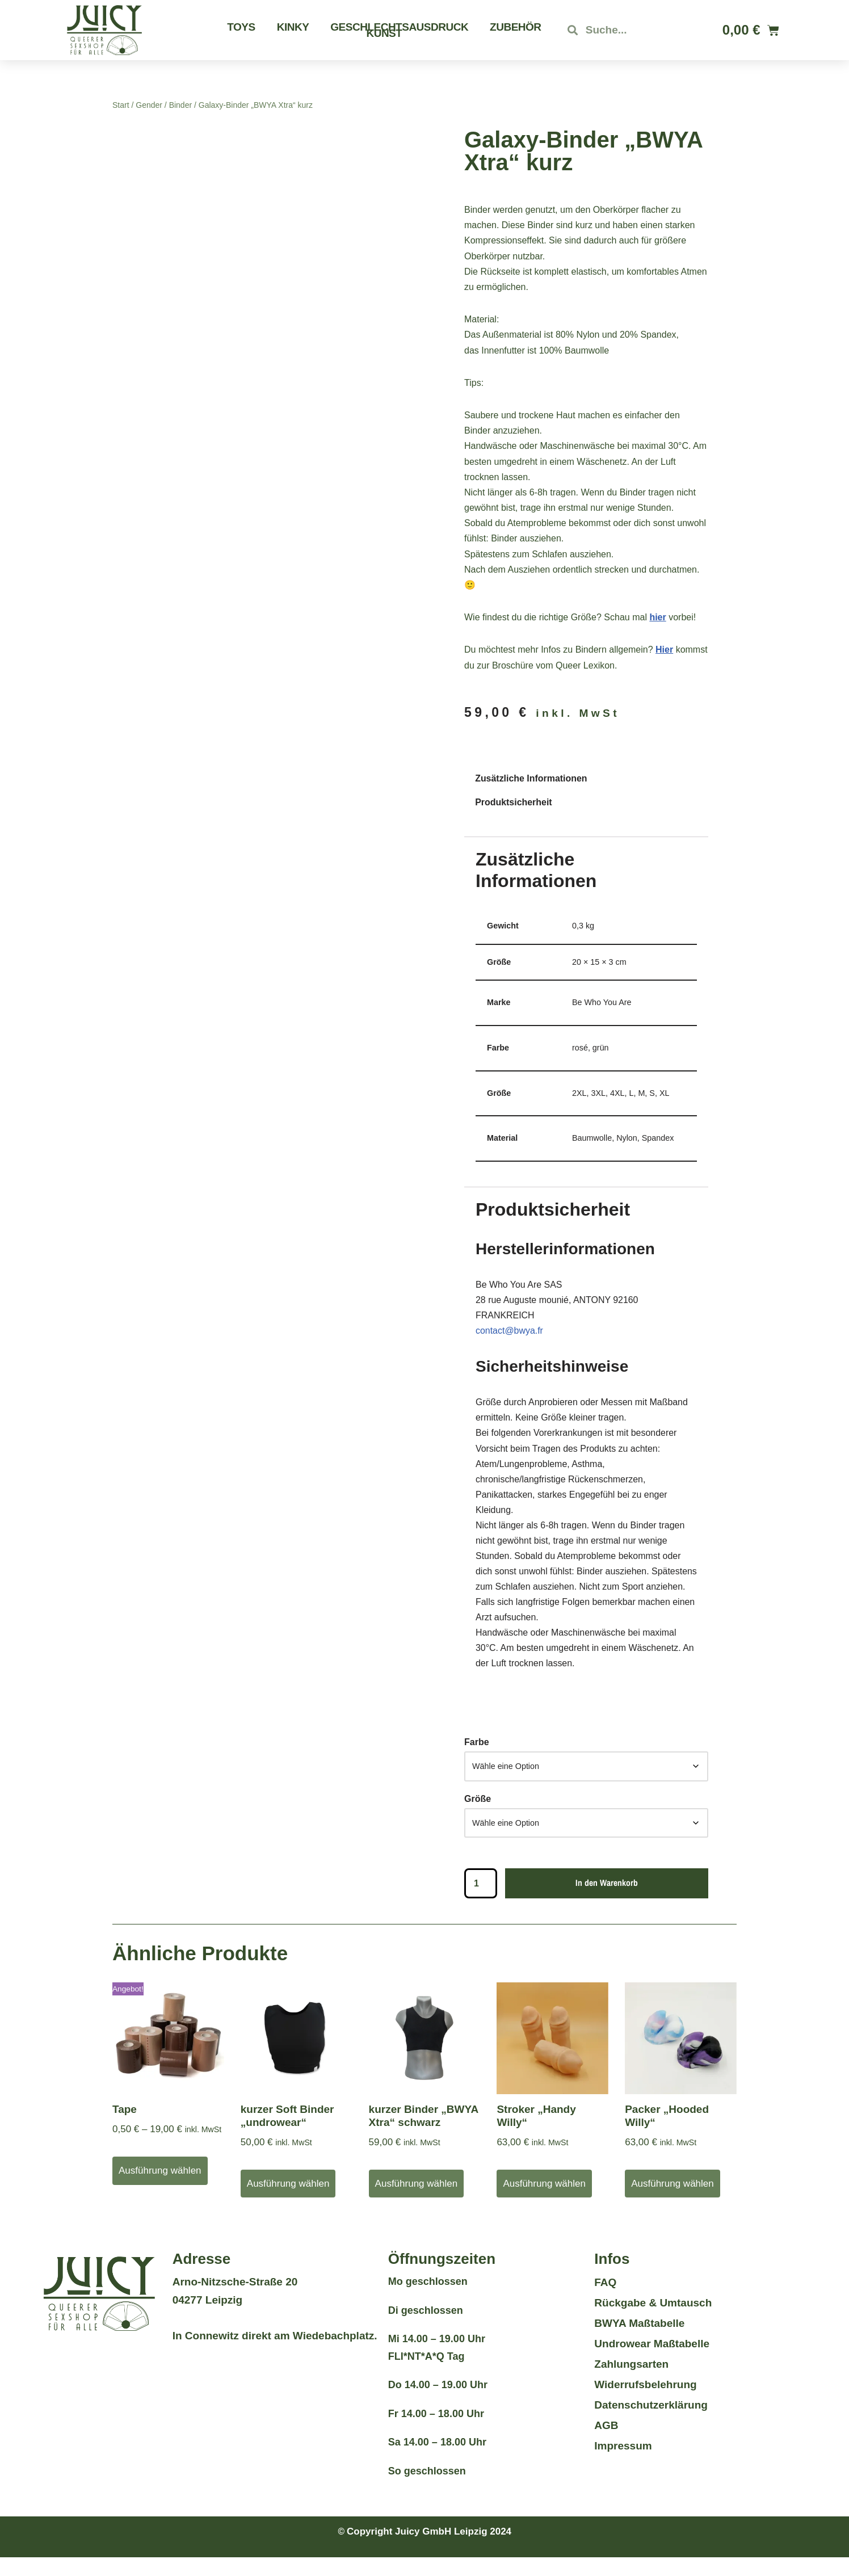  Describe the element at coordinates (606, 1901) in the screenshot. I see `In den Warenkorb` at that location.